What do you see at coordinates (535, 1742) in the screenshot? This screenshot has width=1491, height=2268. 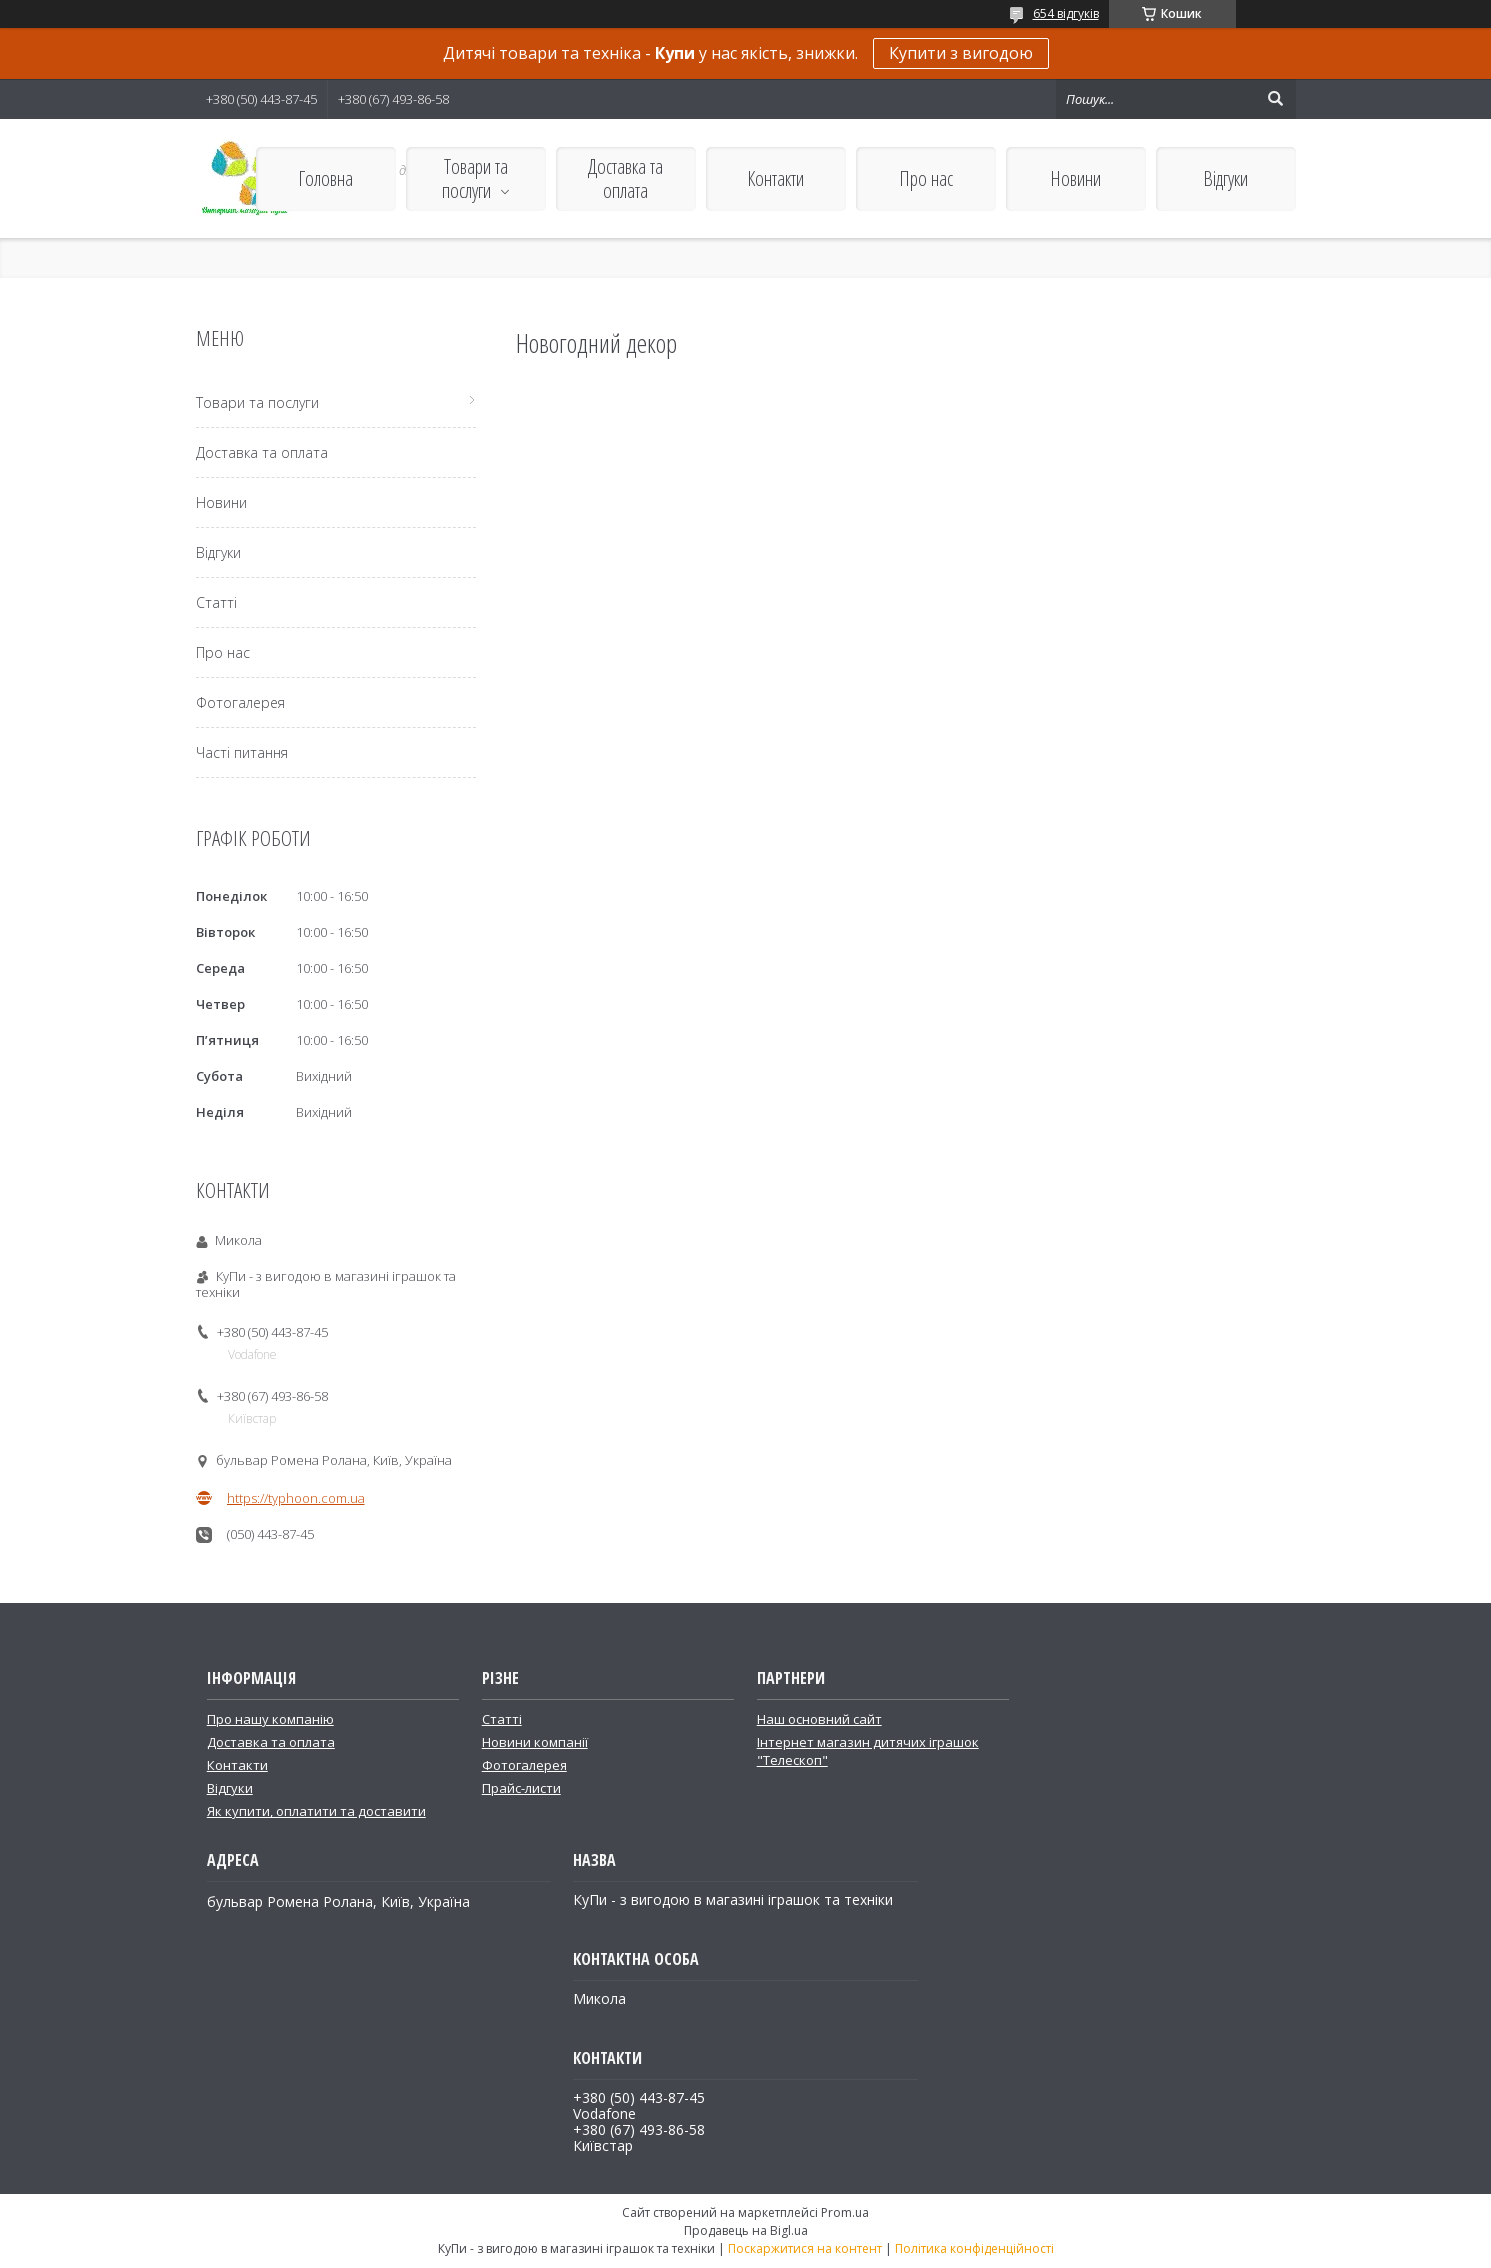 I see `Новини компанії` at bounding box center [535, 1742].